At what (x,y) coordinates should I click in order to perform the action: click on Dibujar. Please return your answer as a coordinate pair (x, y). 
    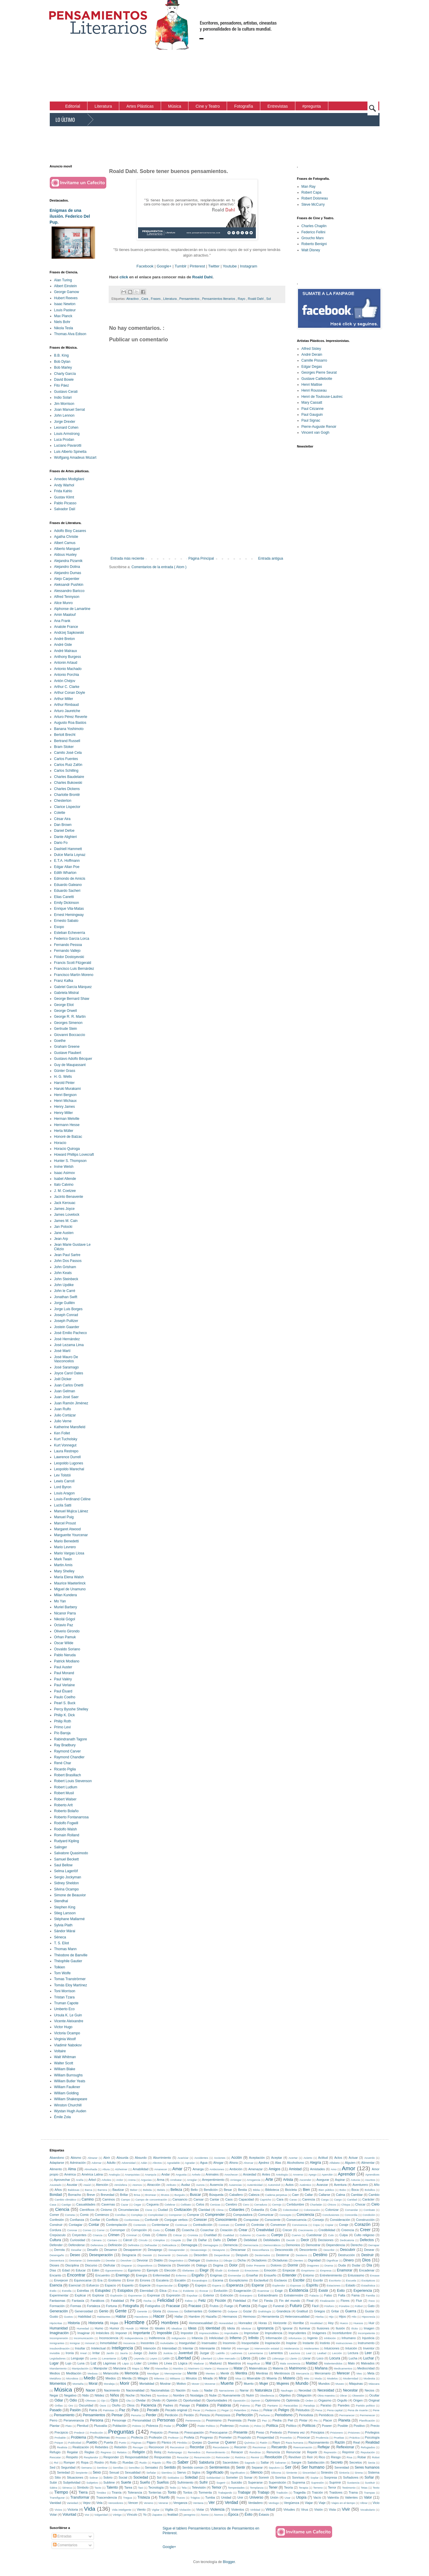
    Looking at the image, I should click on (227, 2260).